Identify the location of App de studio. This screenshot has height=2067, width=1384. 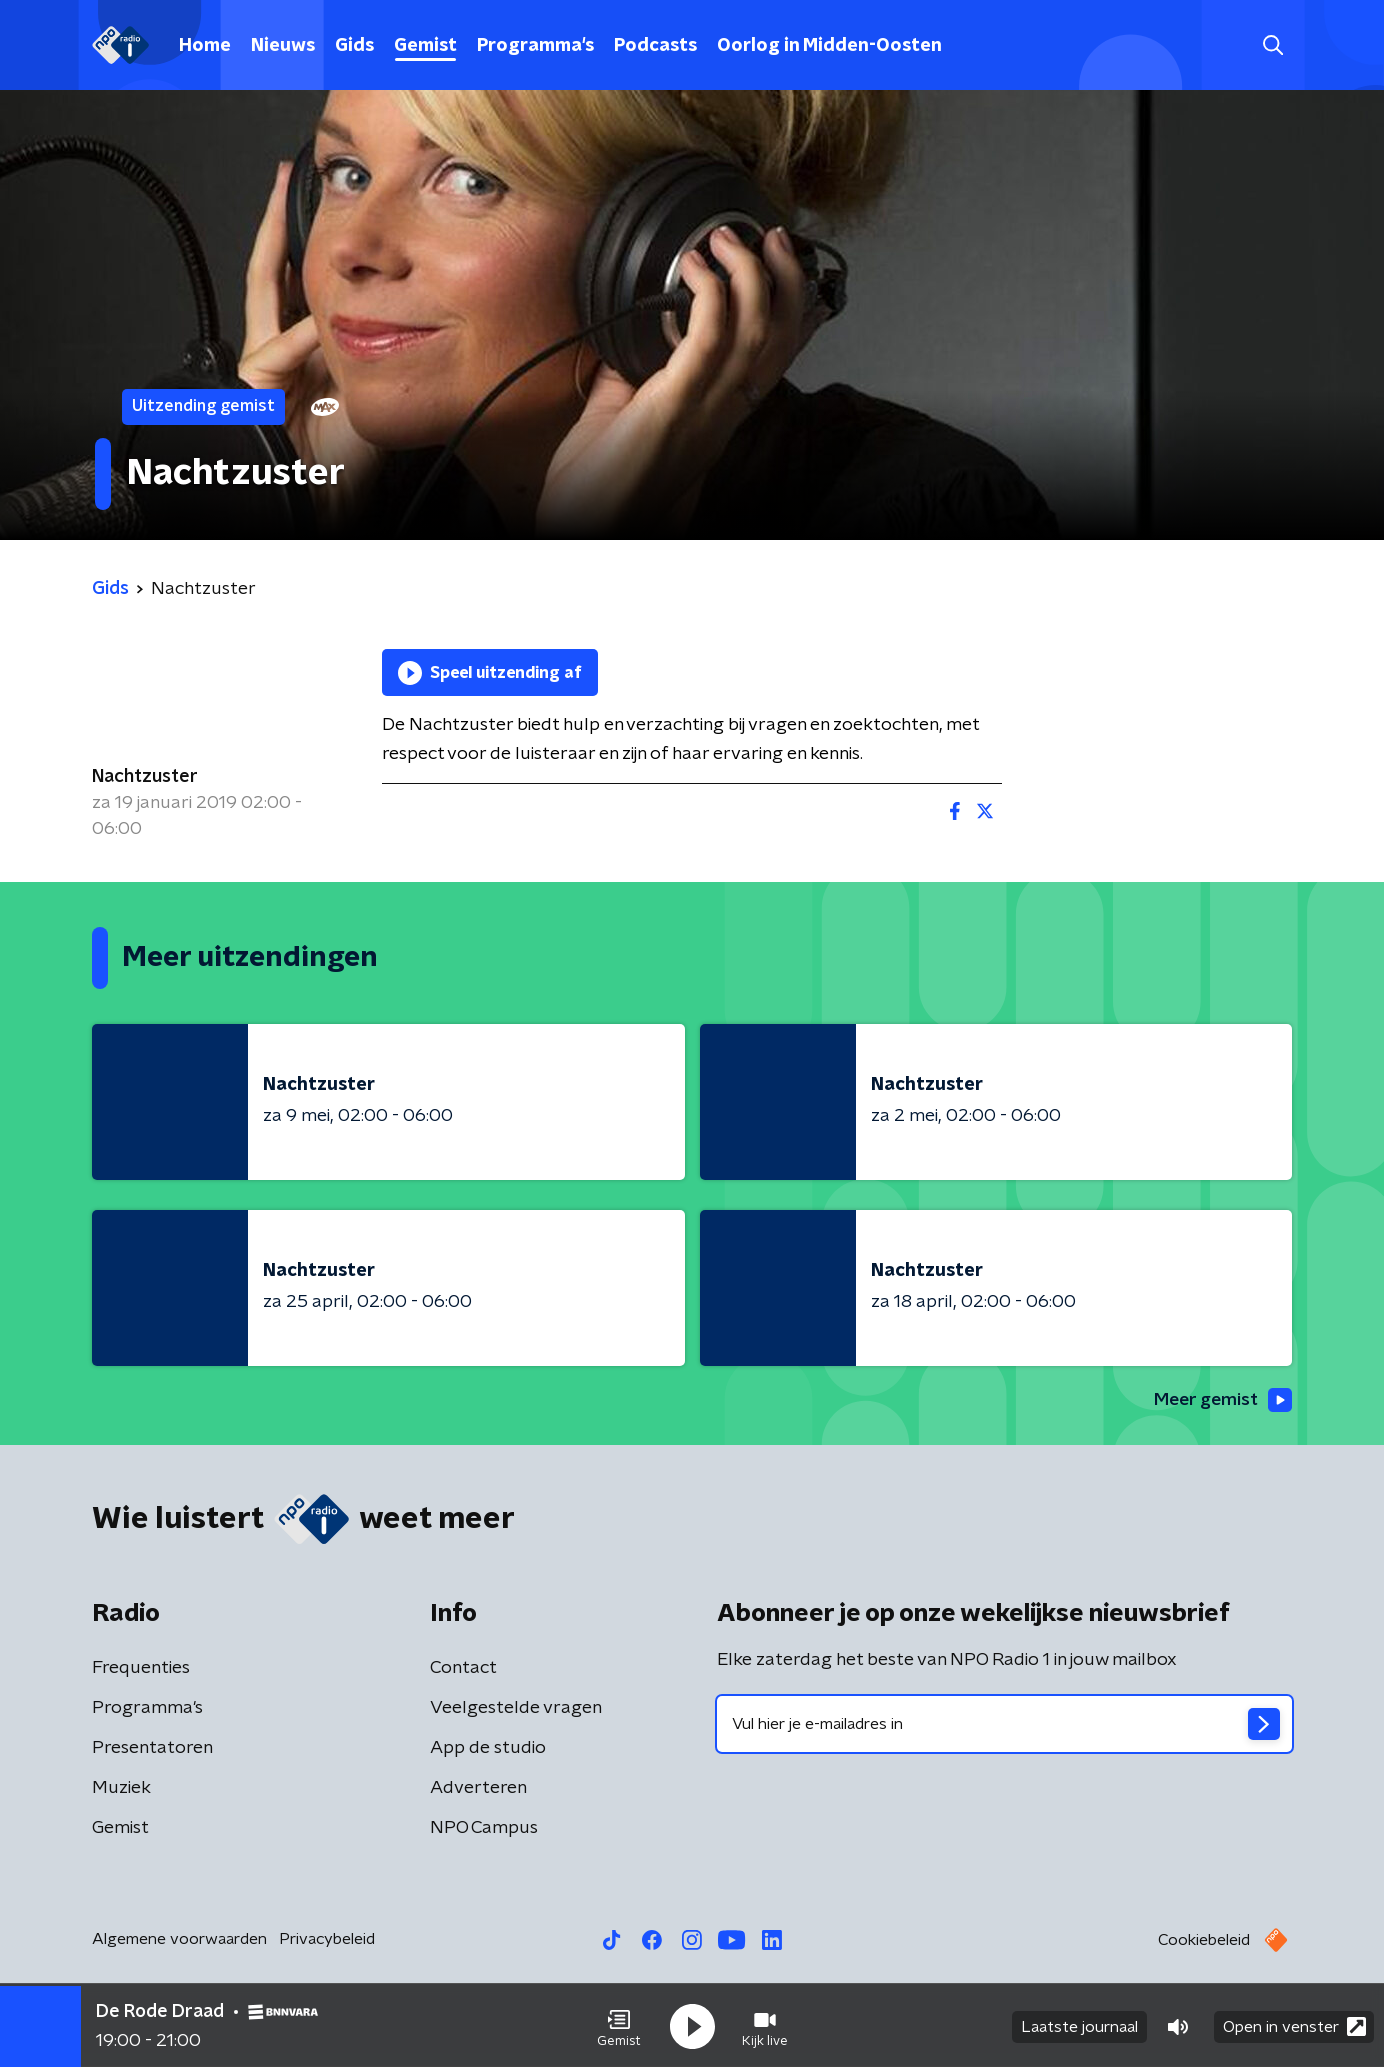
(488, 1749).